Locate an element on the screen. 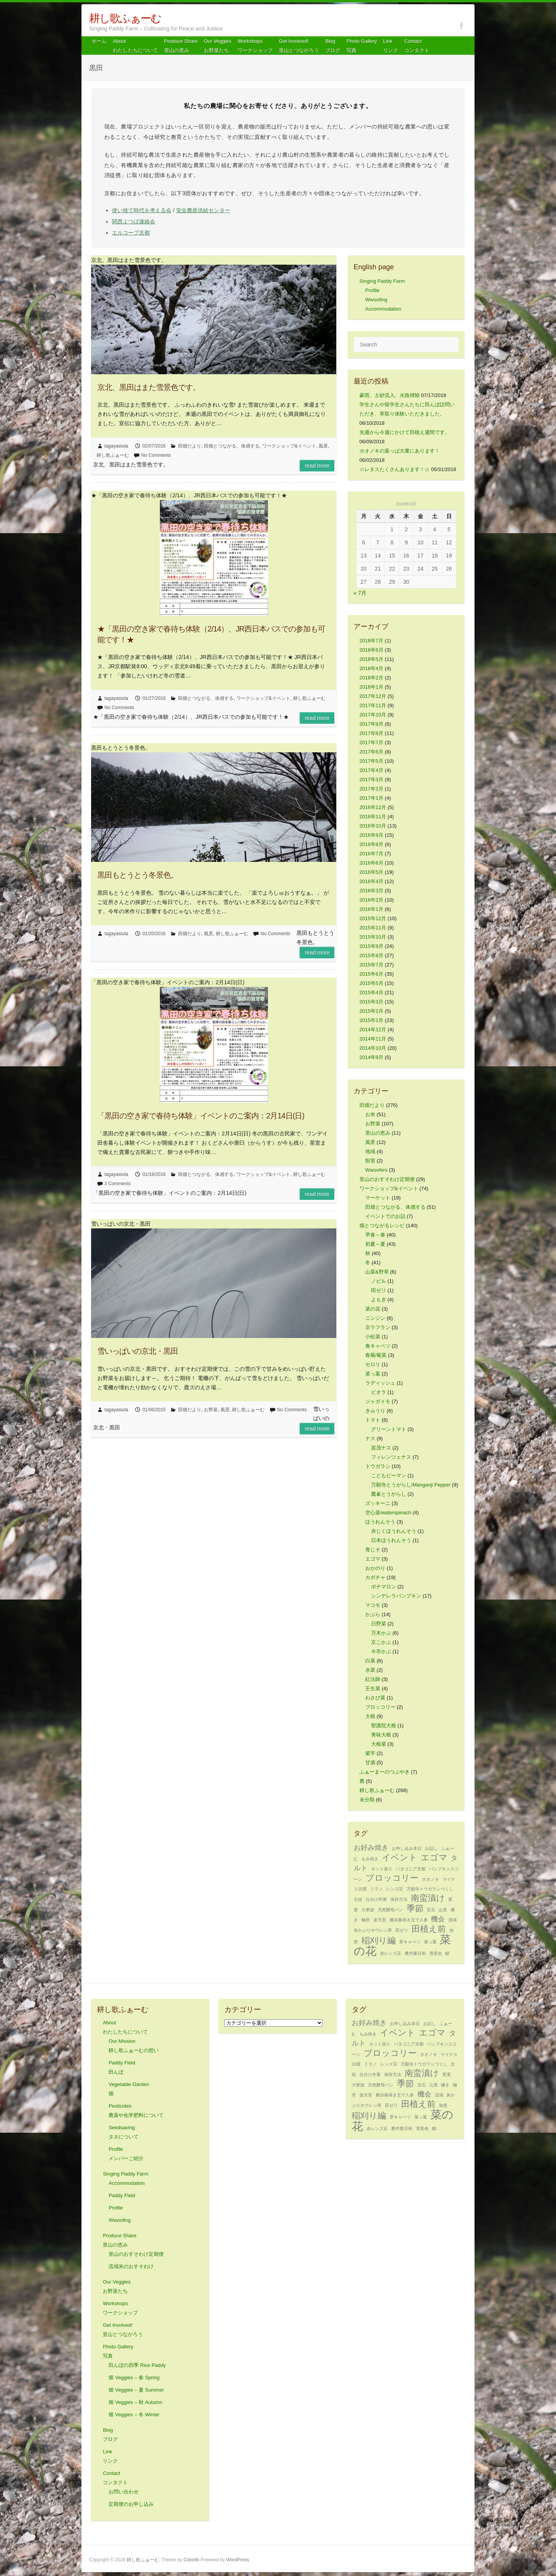 The height and width of the screenshot is (2576, 556). 2017年1月 is located at coordinates (371, 798).